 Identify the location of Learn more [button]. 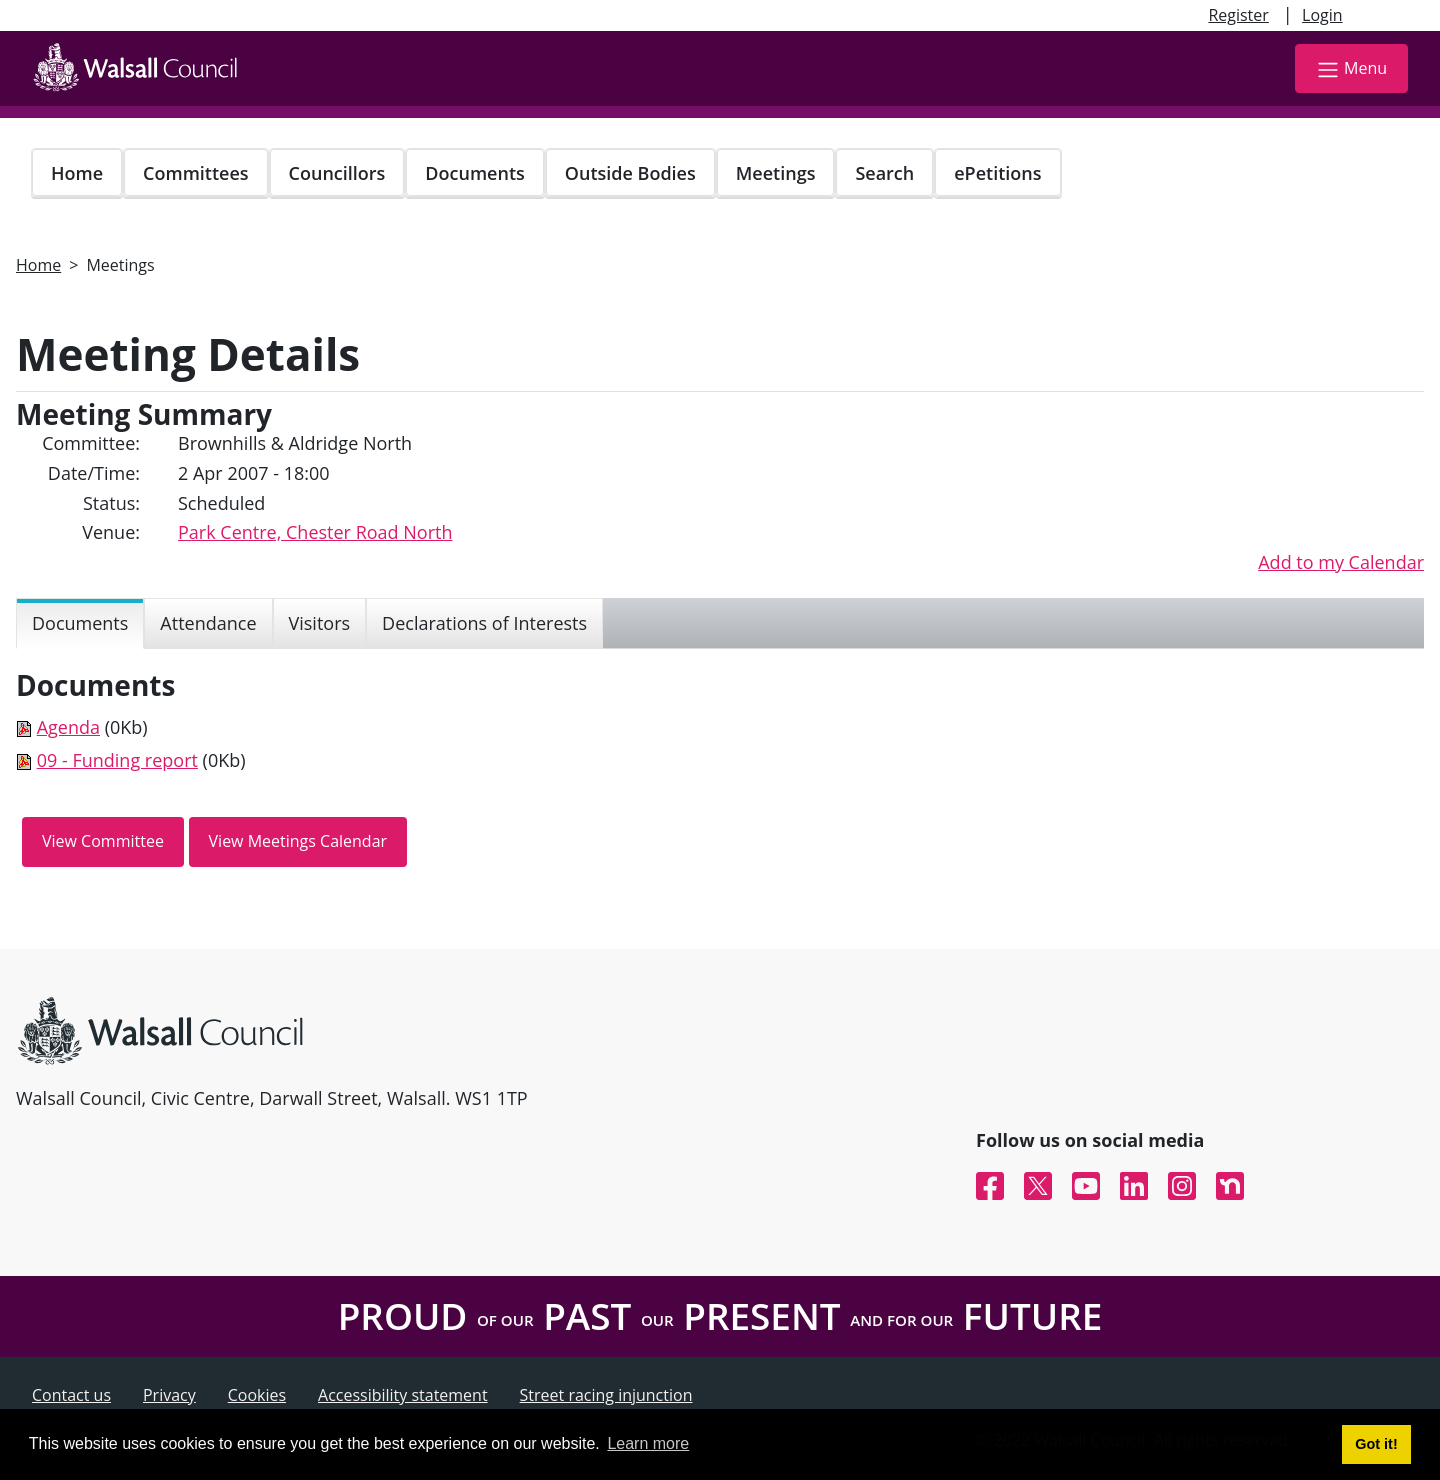
(648, 1443).